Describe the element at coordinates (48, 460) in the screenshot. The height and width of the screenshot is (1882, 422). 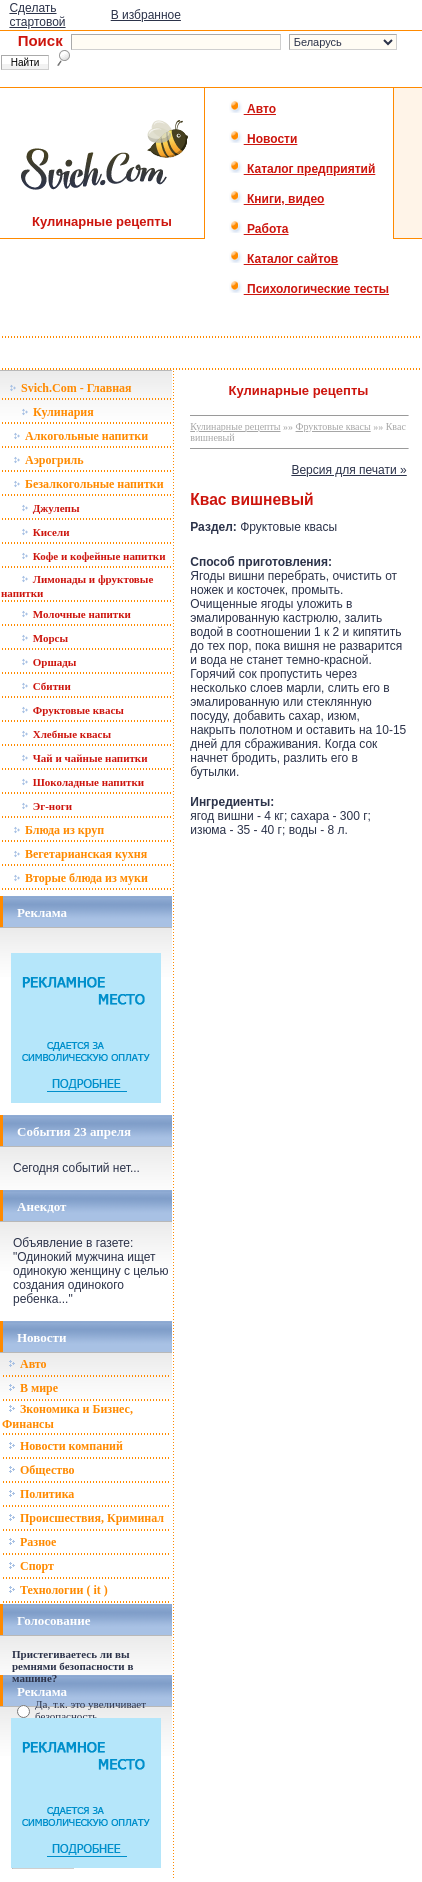
I see `Аэрогриль` at that location.